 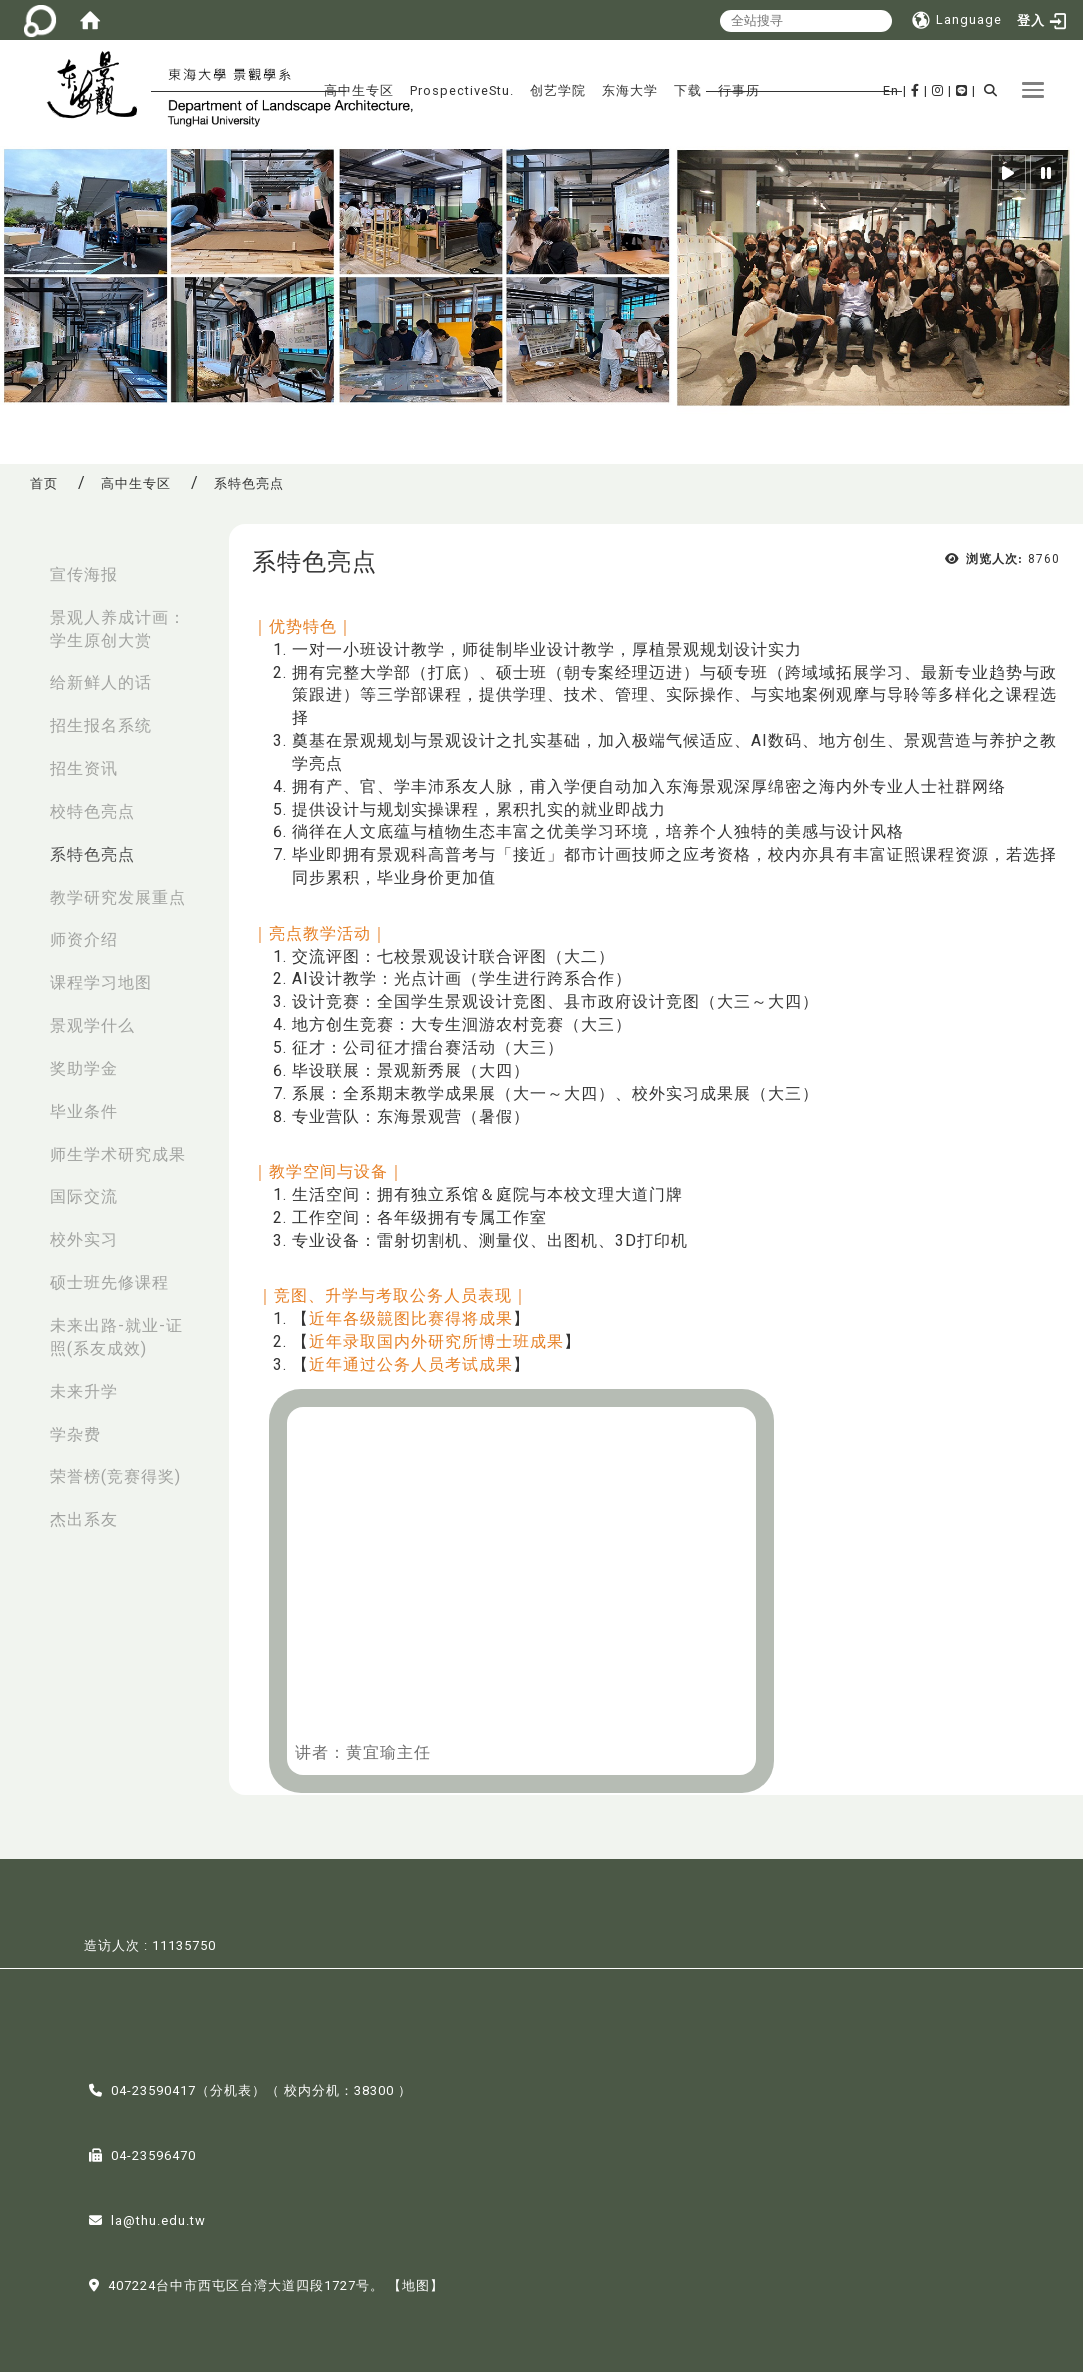 I want to click on 教学研究发展重点, so click(x=118, y=897).